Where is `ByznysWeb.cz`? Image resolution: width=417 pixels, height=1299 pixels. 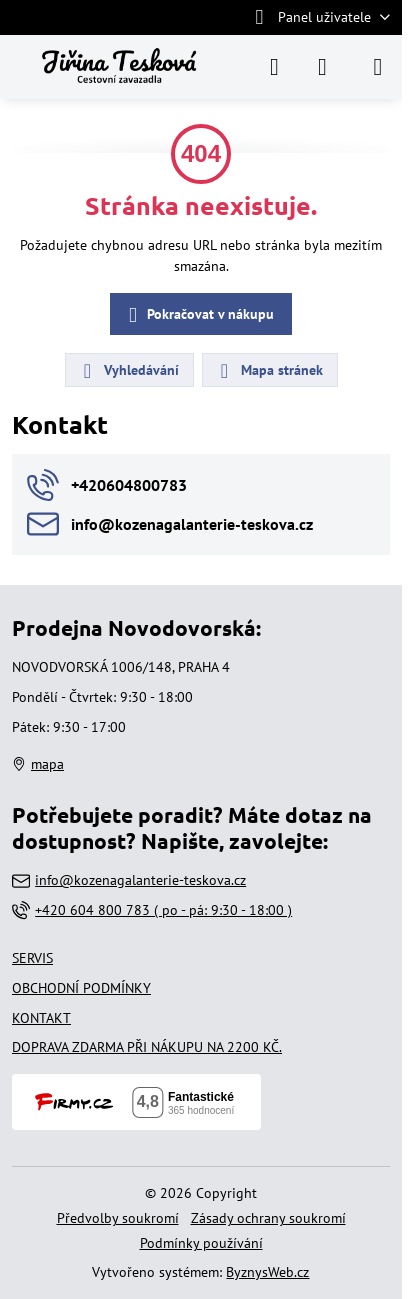
ByznysWeb.cz is located at coordinates (267, 1272).